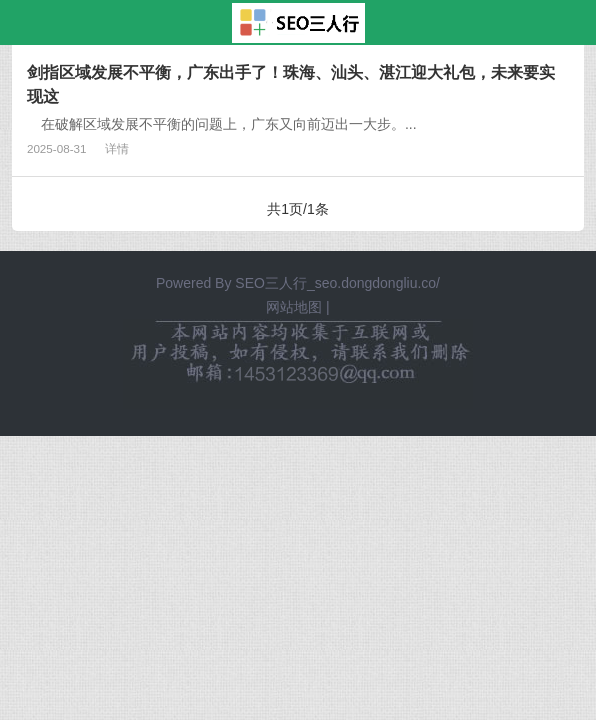  Describe the element at coordinates (117, 148) in the screenshot. I see `详情` at that location.